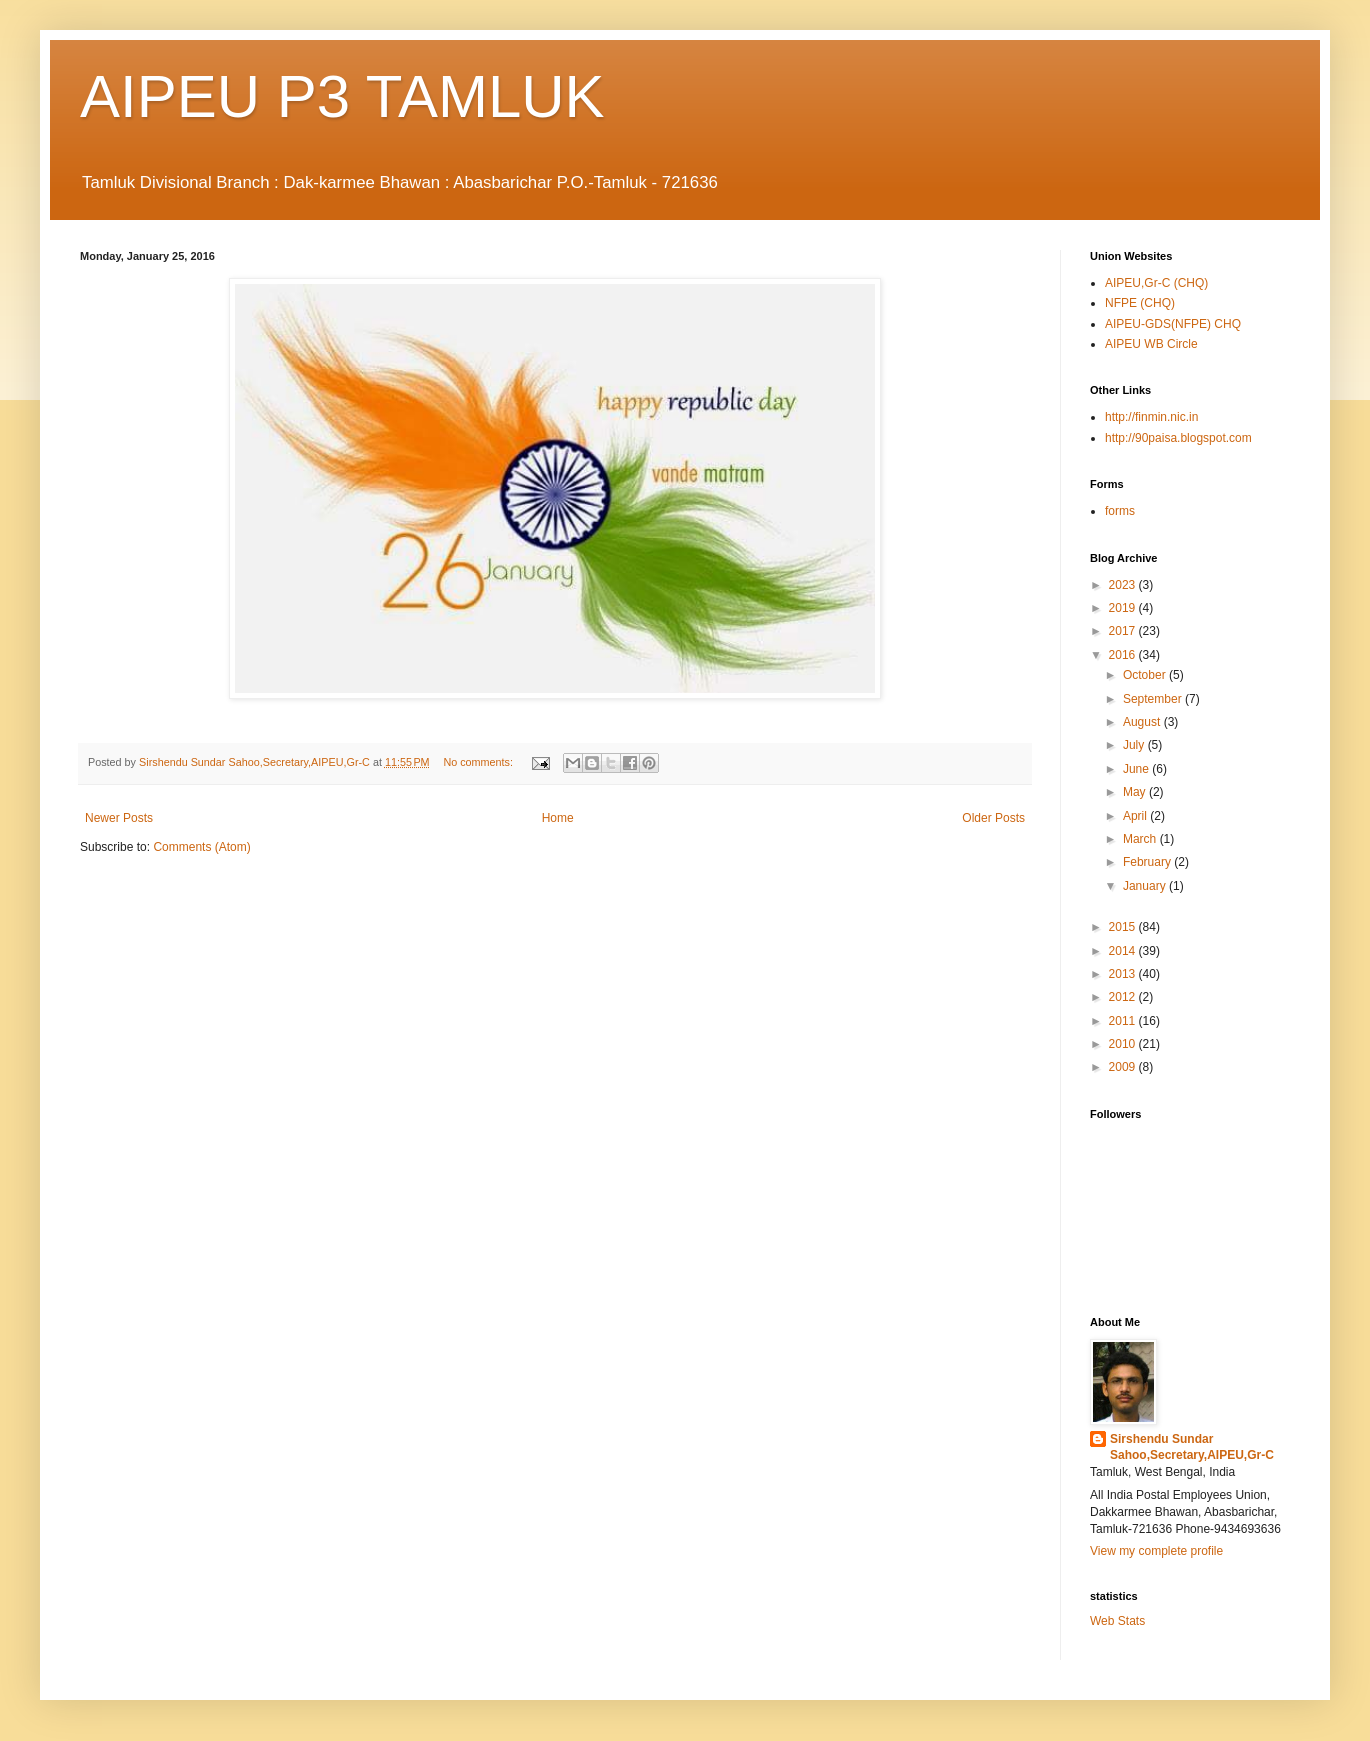 The height and width of the screenshot is (1741, 1370). I want to click on No comments:, so click(479, 762).